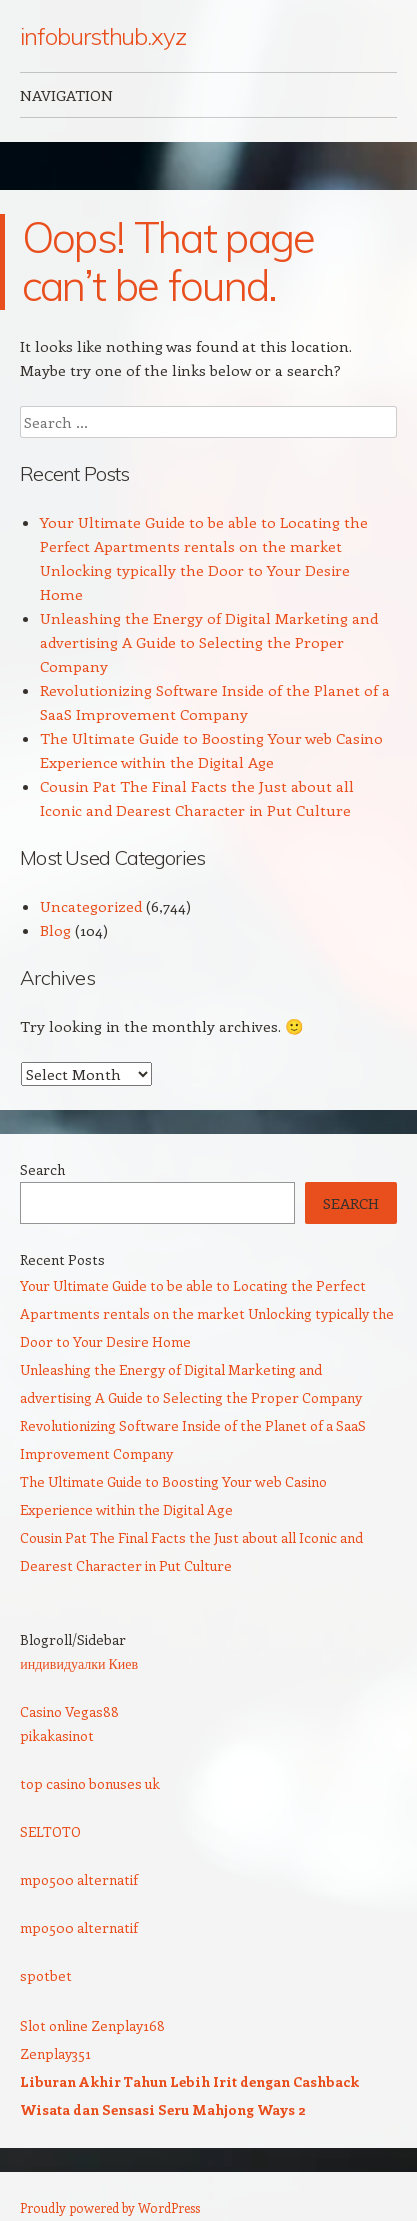 This screenshot has height=2221, width=417. I want to click on SELTOTO, so click(50, 1831).